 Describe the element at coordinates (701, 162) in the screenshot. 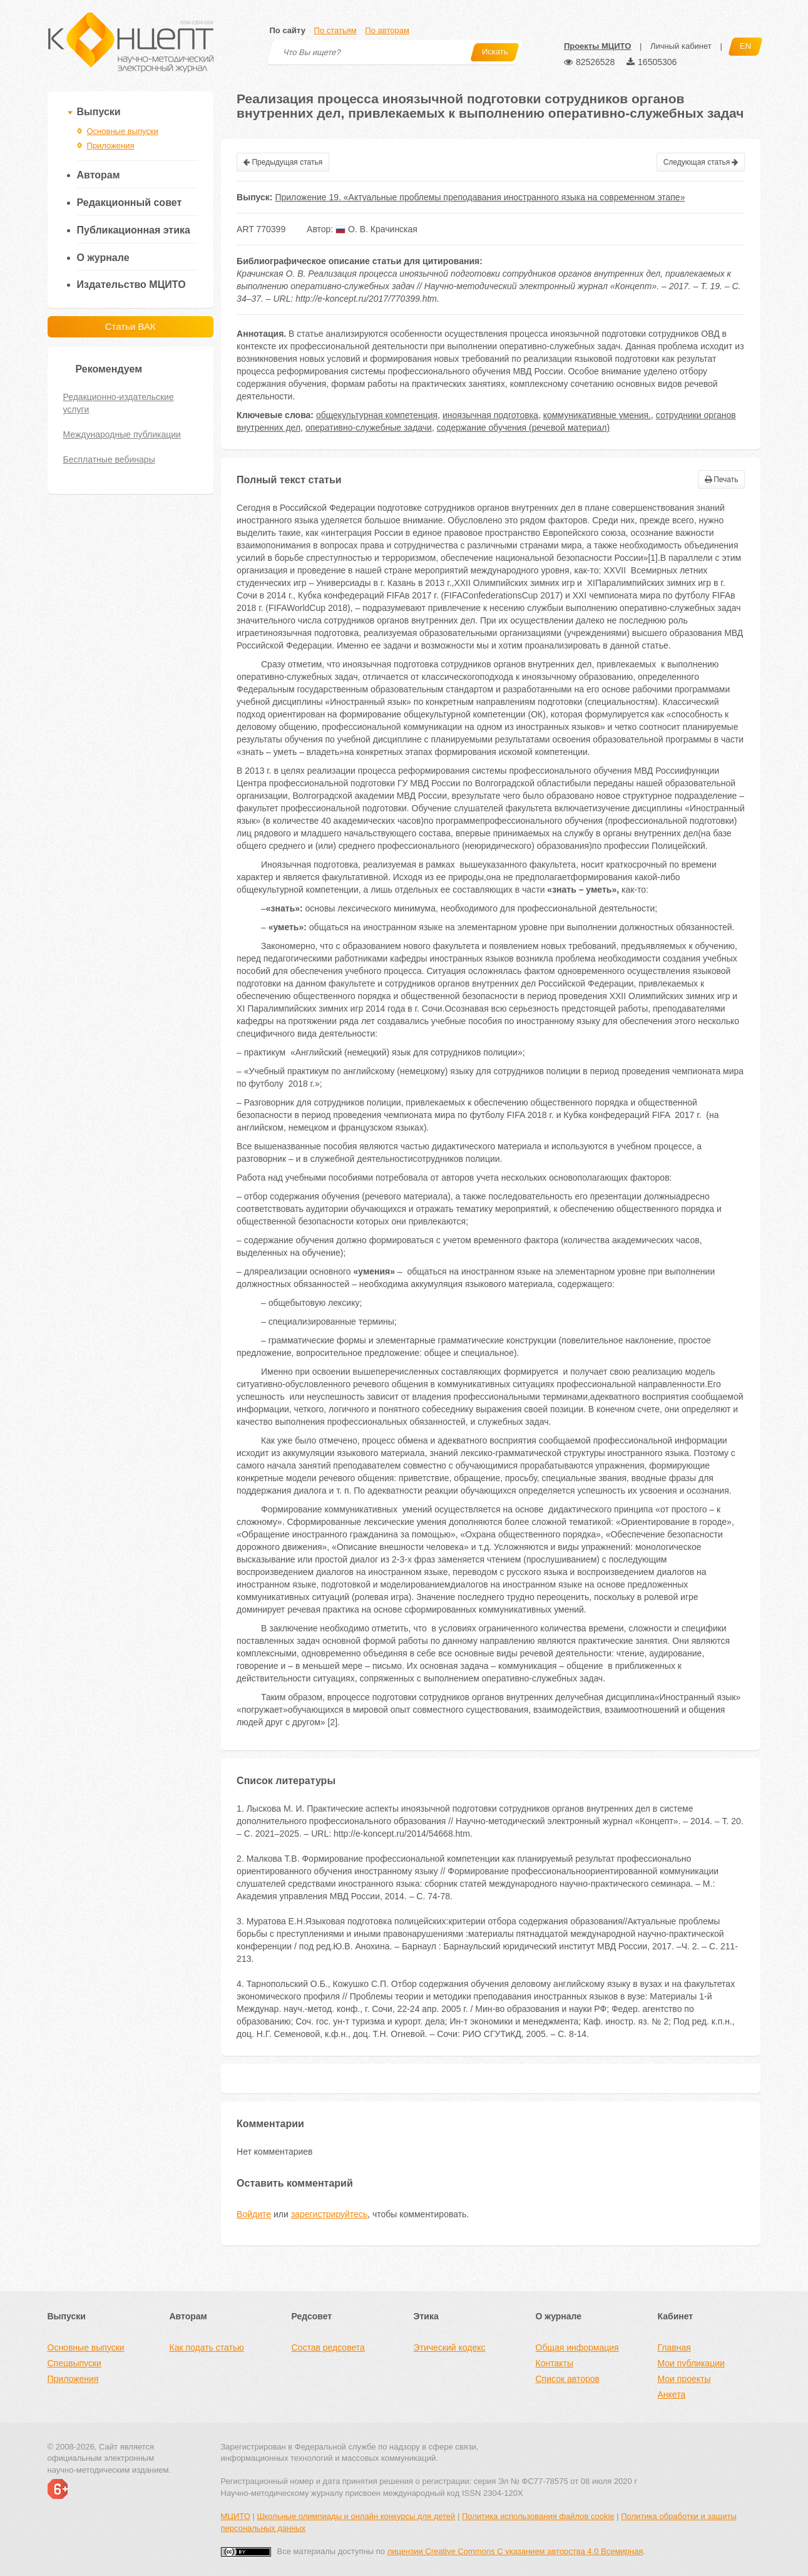

I see `Следующая статья` at that location.